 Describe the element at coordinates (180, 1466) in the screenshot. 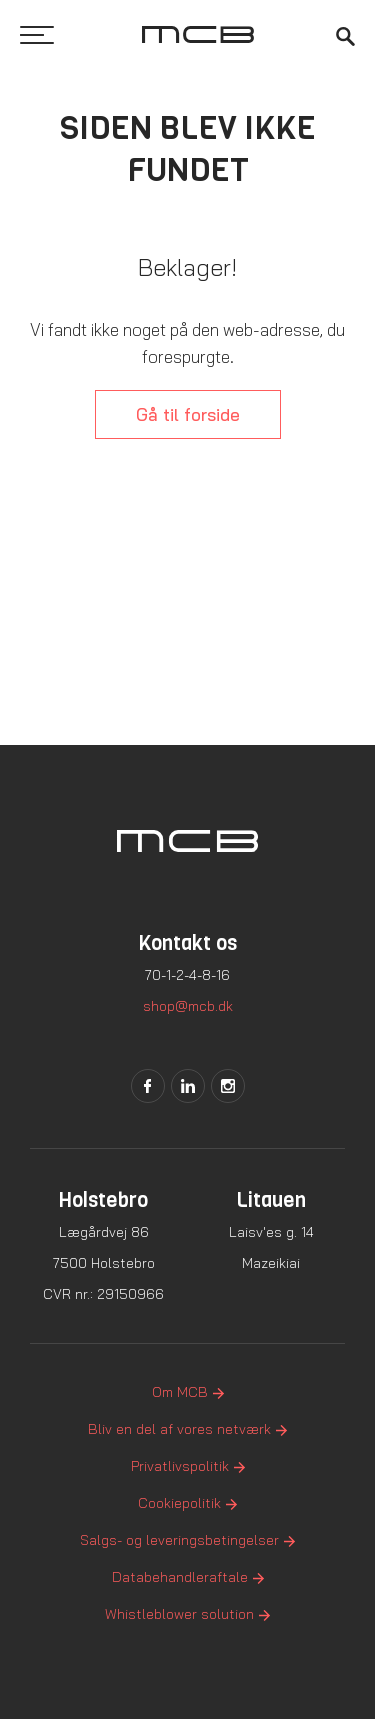

I see `Privatlivspolitik [menuitem]` at that location.